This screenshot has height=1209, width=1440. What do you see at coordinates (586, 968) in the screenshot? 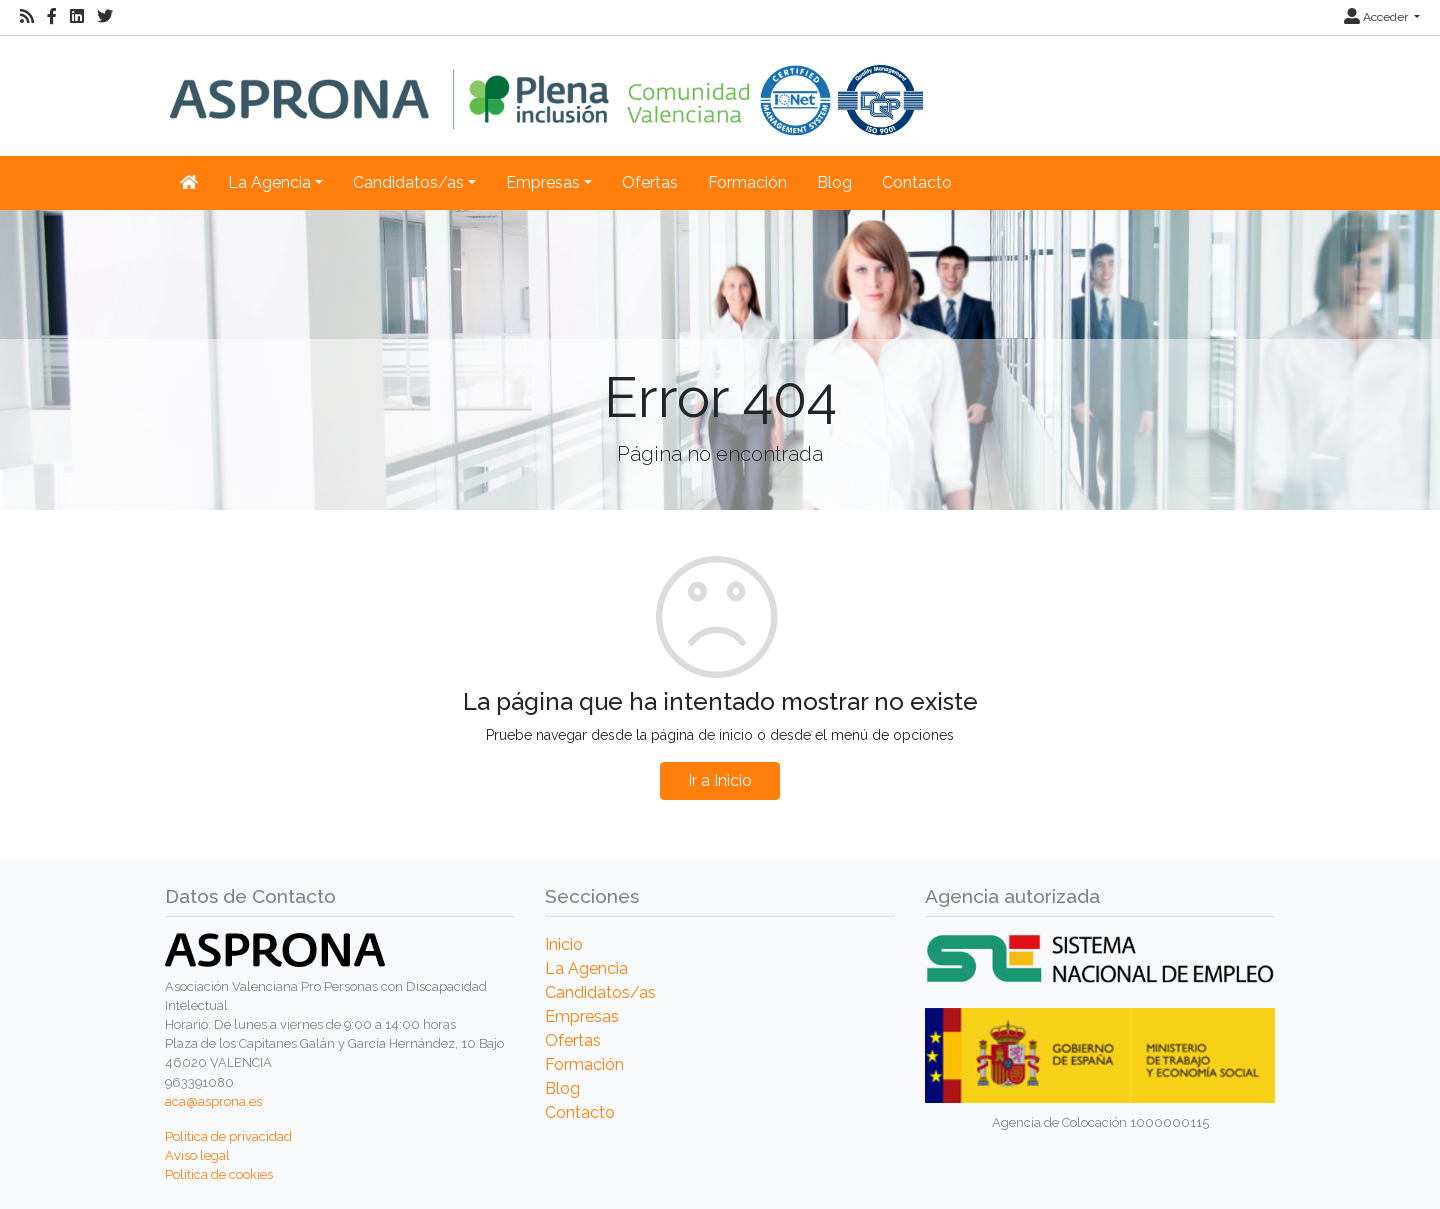
I see `La Agencia` at bounding box center [586, 968].